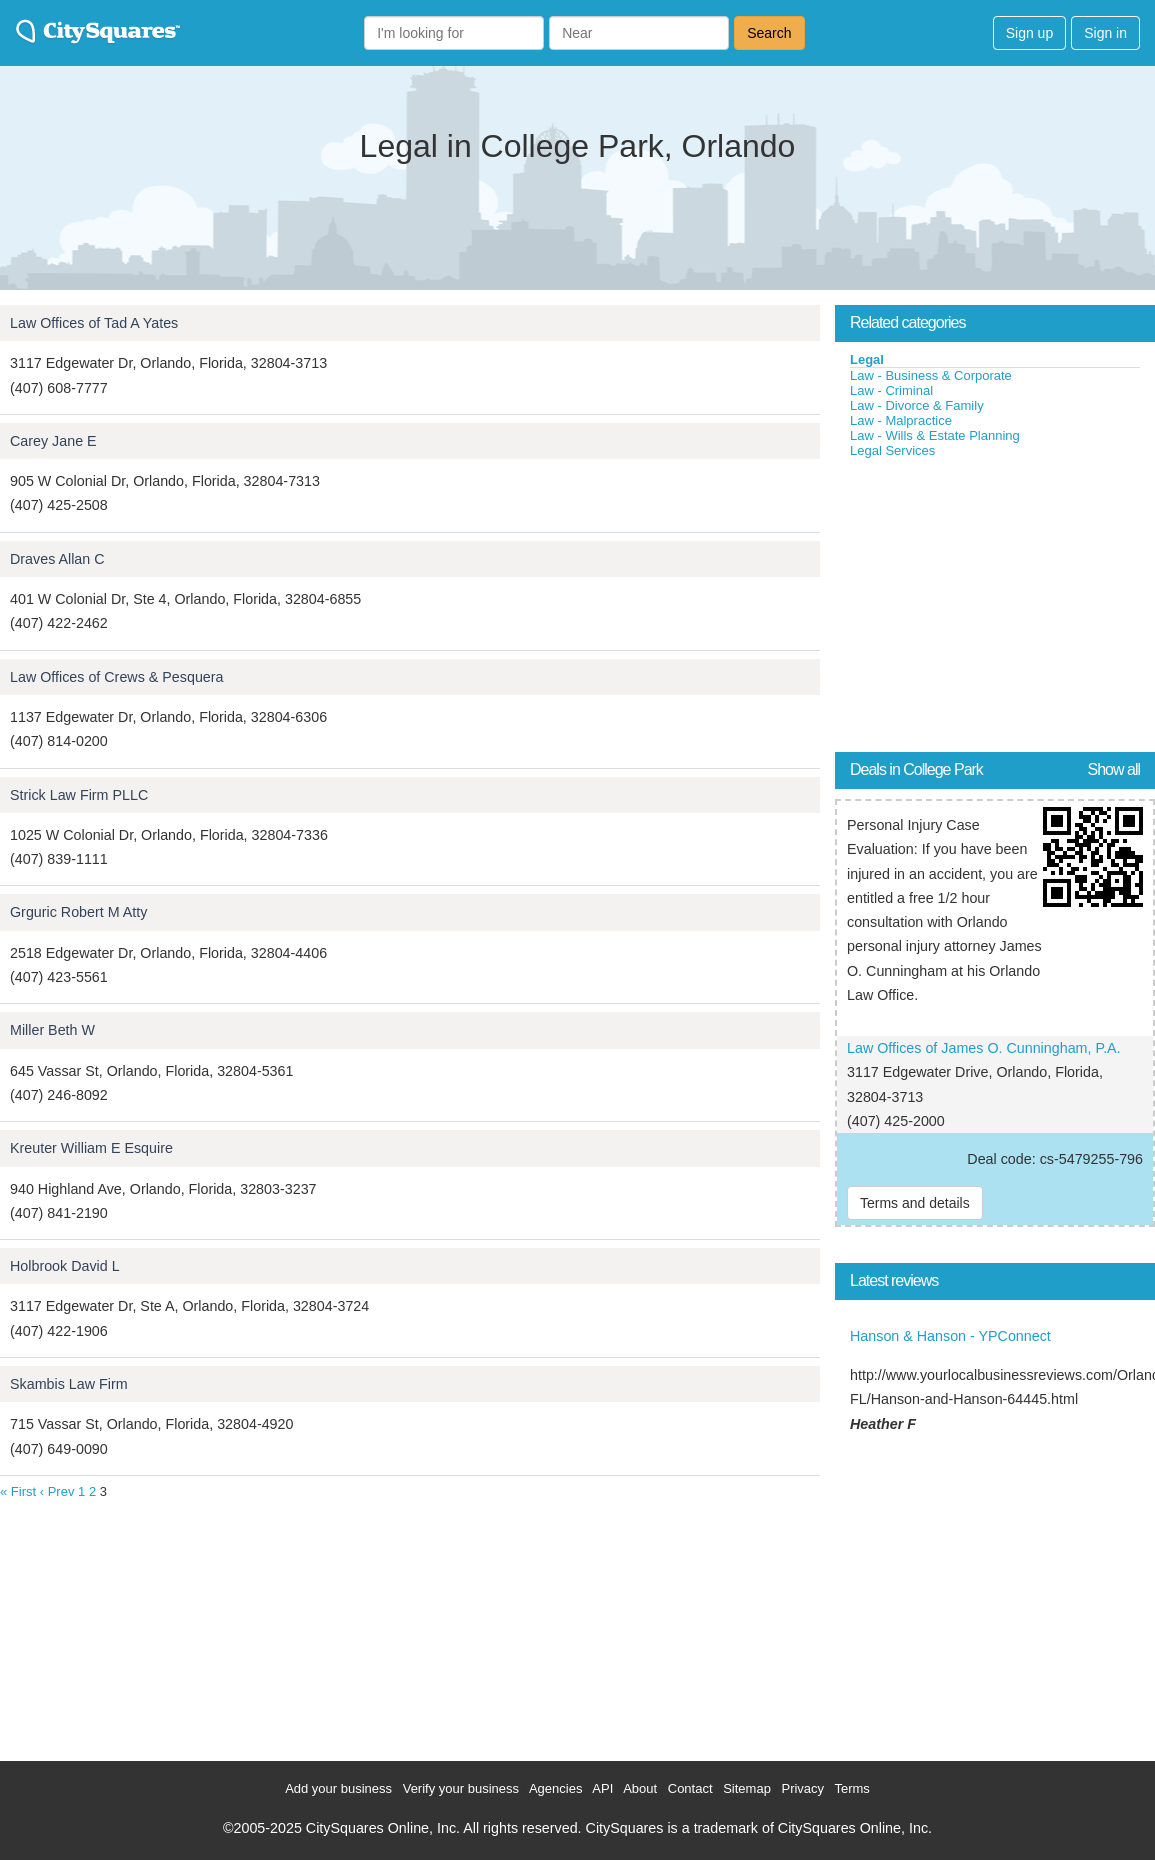 Image resolution: width=1155 pixels, height=1860 pixels. What do you see at coordinates (917, 405) in the screenshot?
I see `Law - Divorce & Family` at bounding box center [917, 405].